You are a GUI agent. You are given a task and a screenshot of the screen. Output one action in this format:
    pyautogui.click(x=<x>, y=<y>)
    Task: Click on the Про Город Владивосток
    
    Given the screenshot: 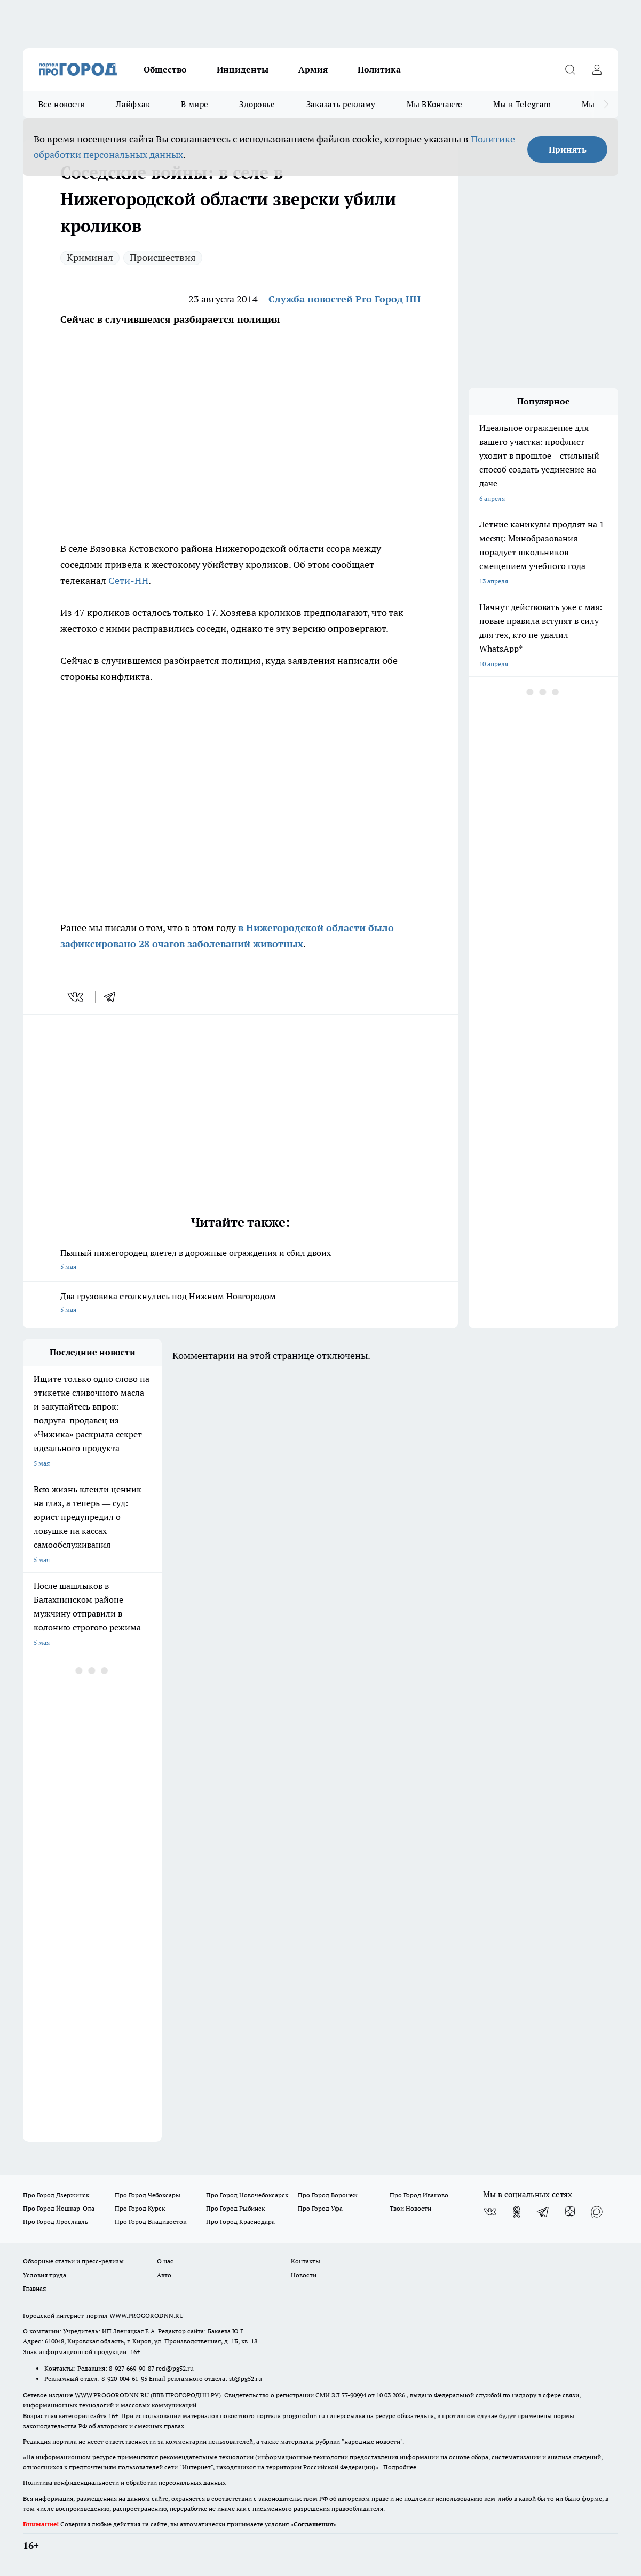 What is the action you would take?
    pyautogui.click(x=150, y=2222)
    